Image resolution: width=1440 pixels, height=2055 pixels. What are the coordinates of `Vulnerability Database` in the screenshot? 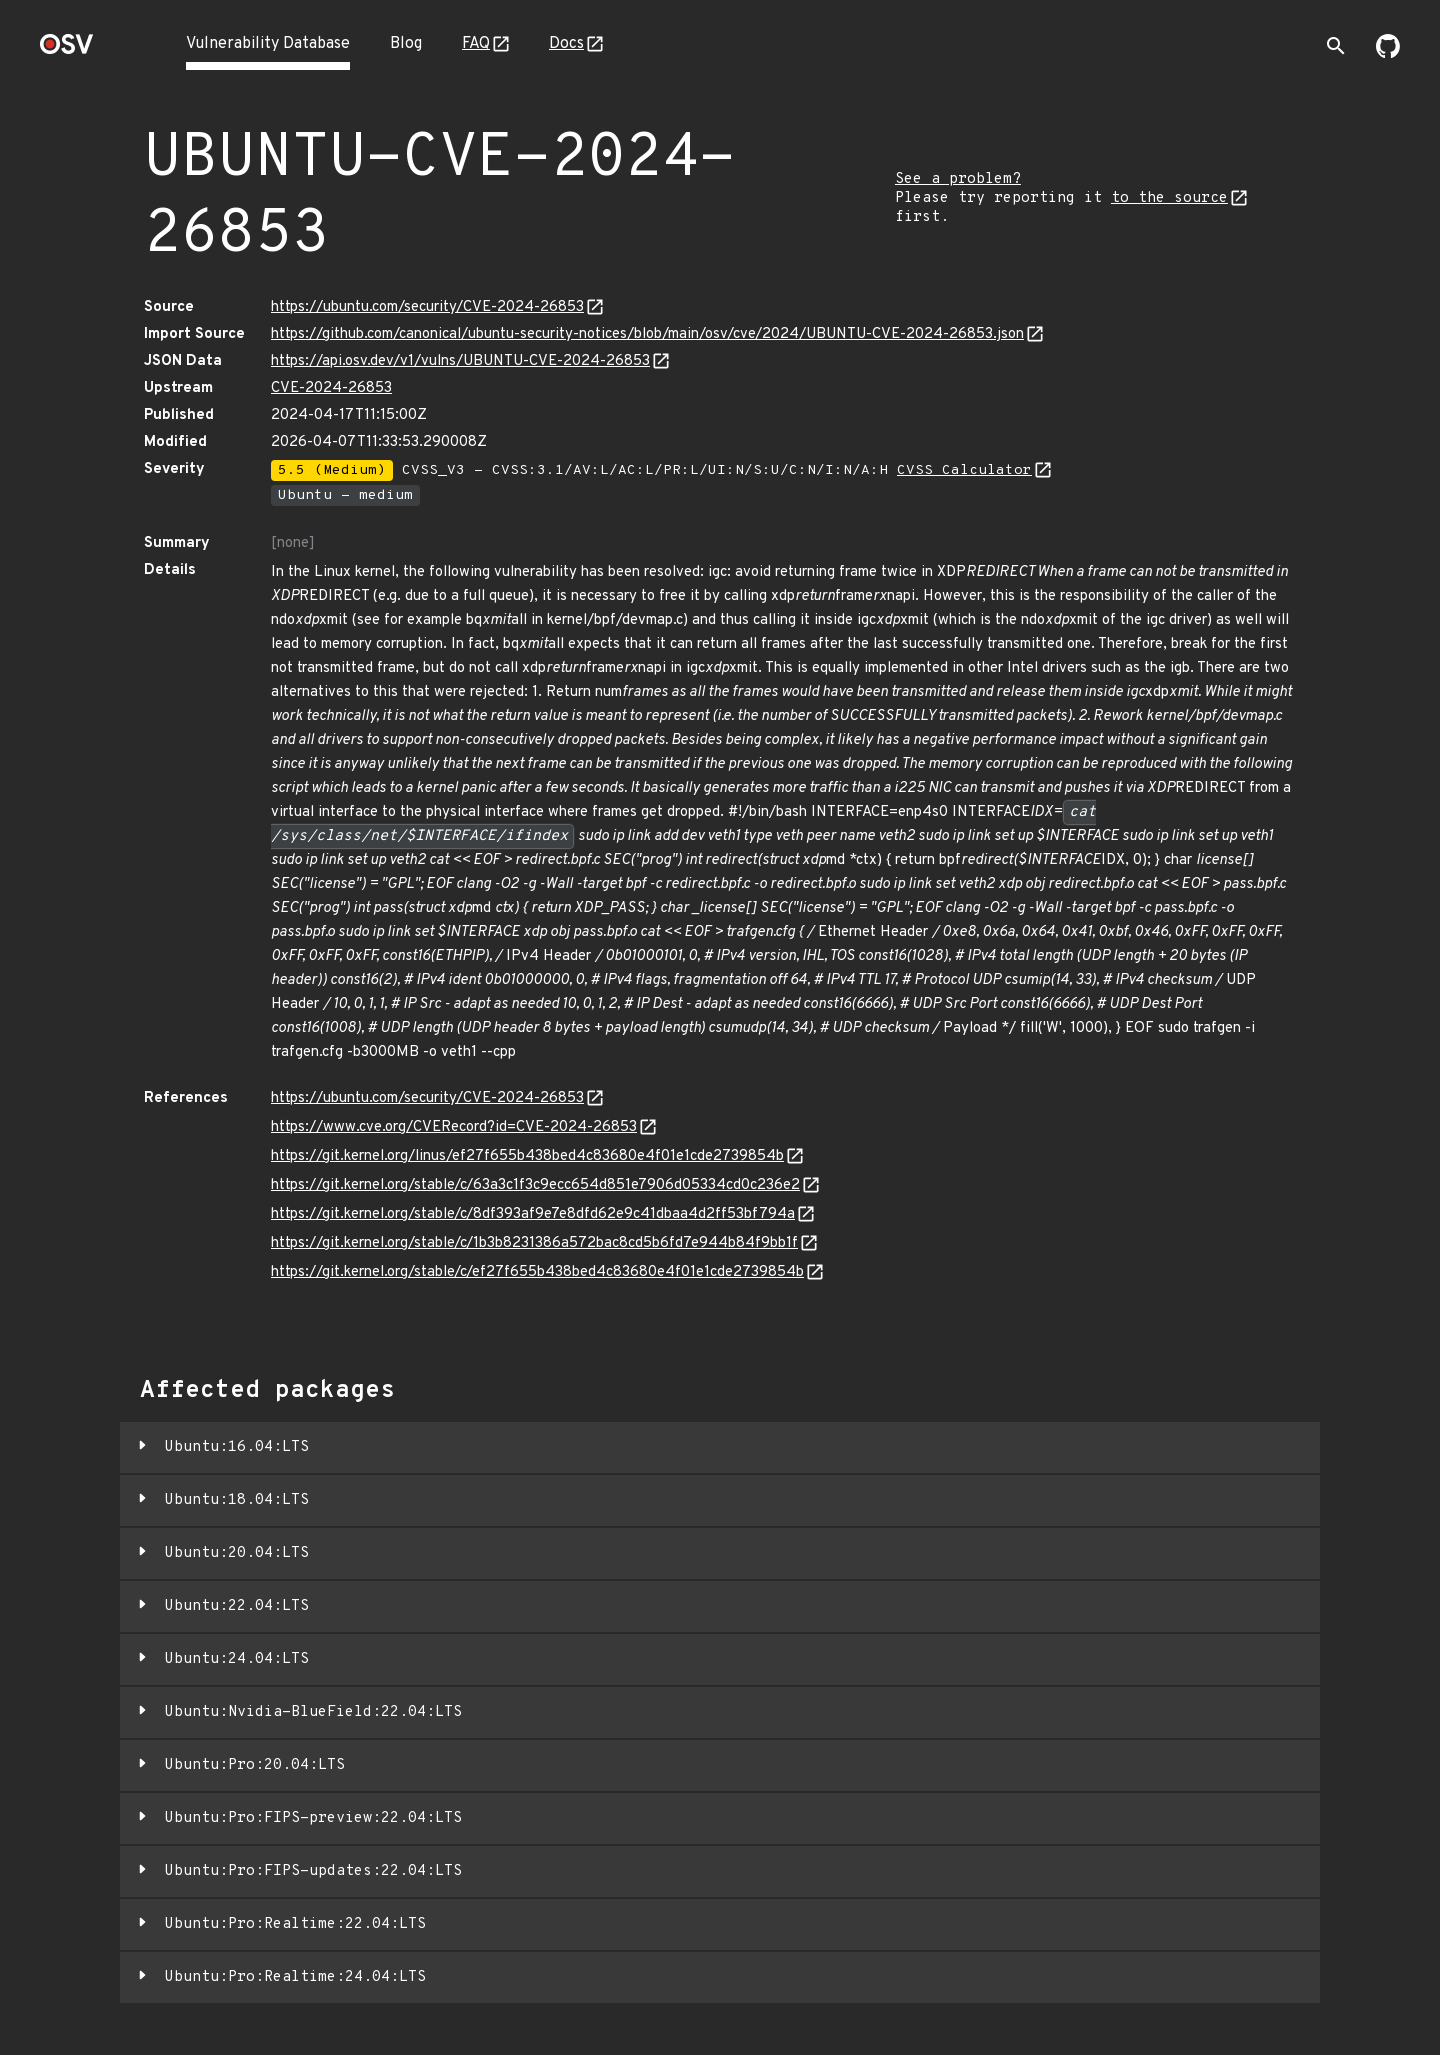 It's located at (268, 44).